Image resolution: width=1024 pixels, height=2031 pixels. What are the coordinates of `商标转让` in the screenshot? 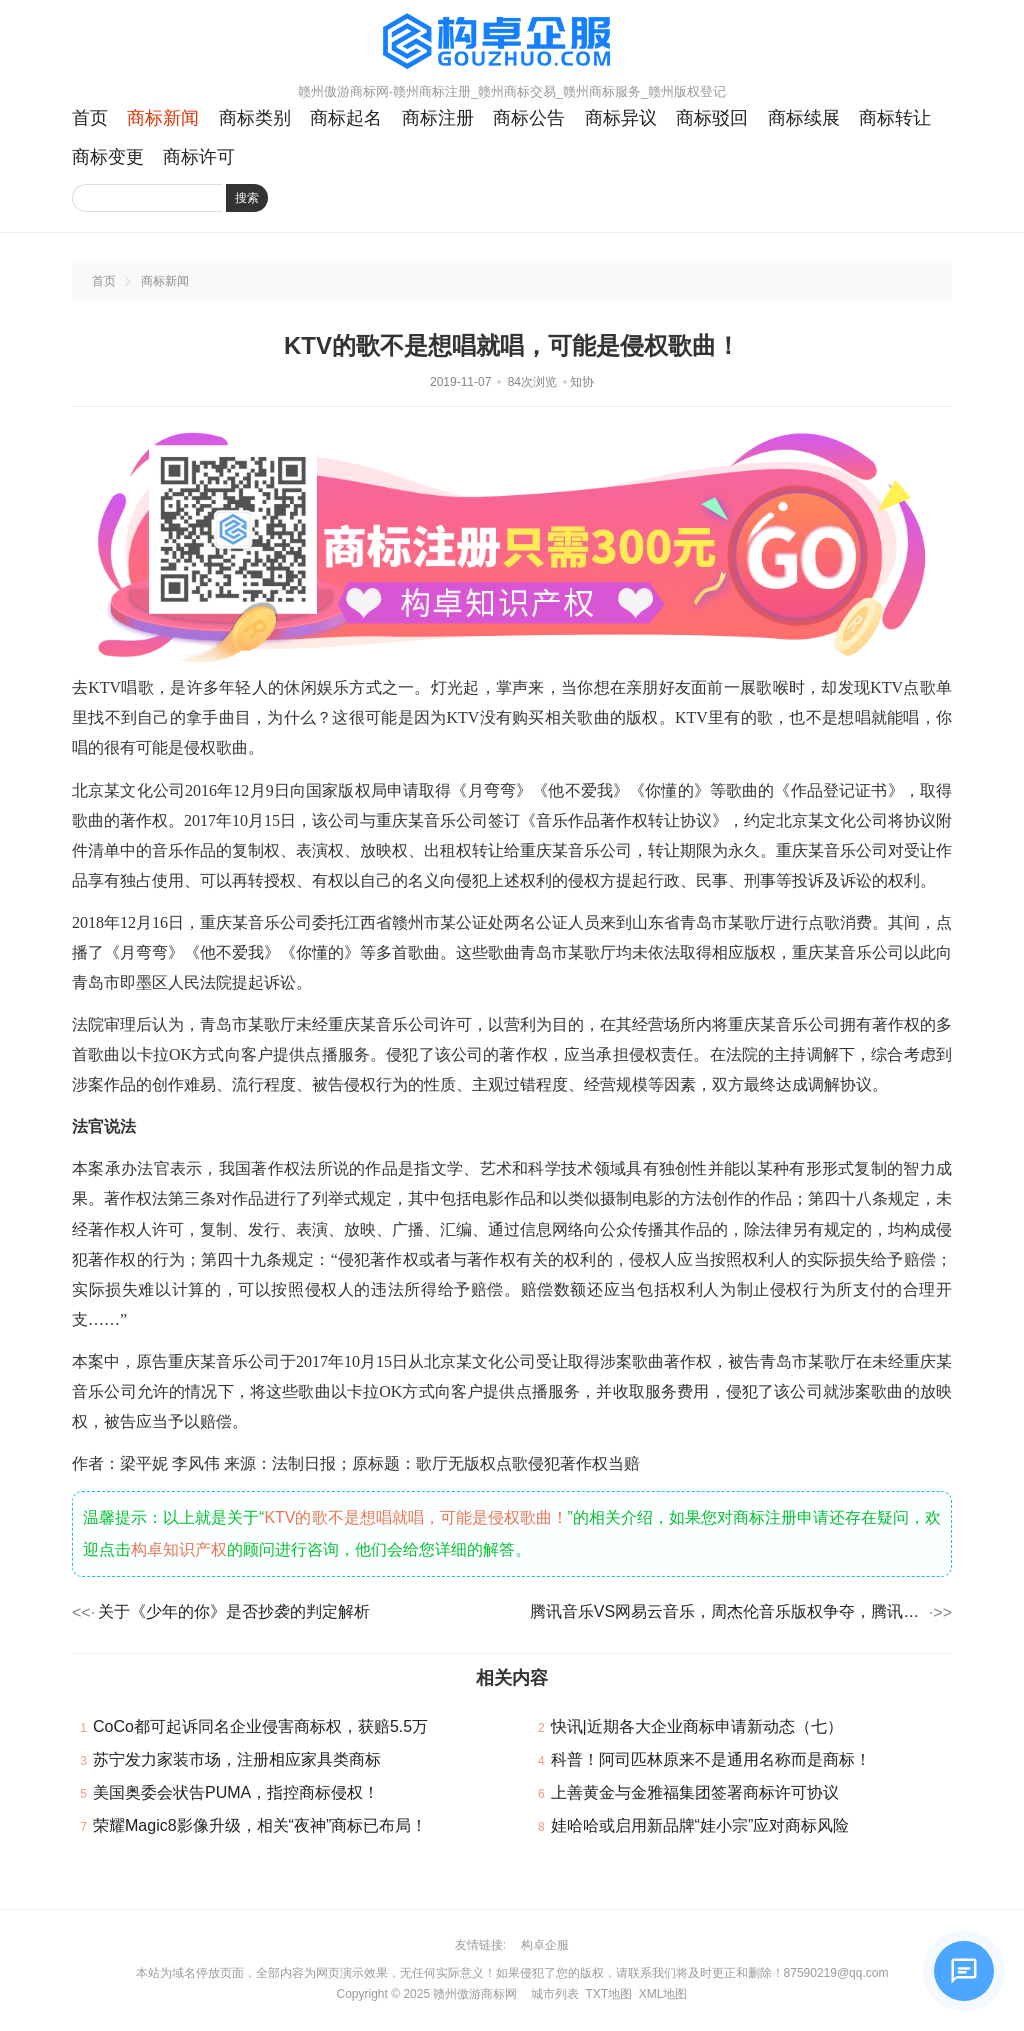 It's located at (895, 118).